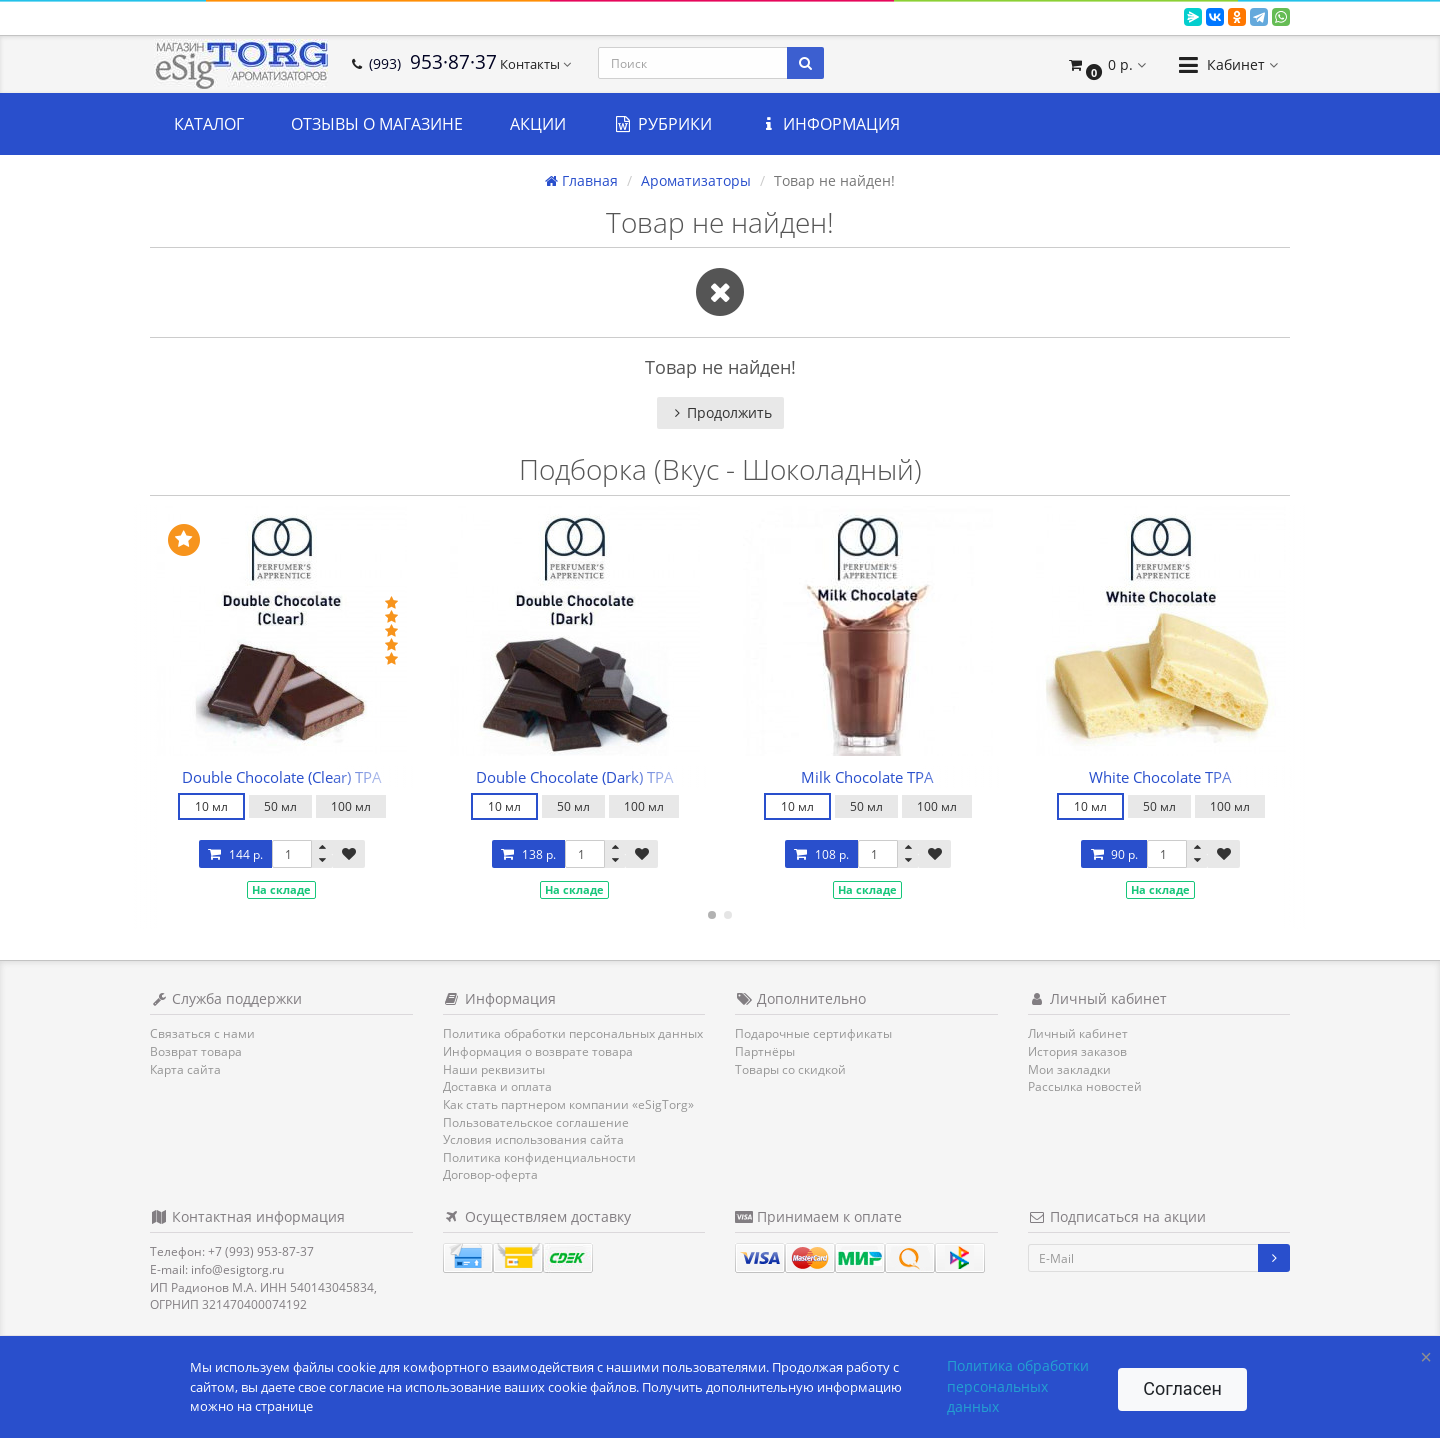  I want to click on Milk Chocolate TPA, so click(867, 777).